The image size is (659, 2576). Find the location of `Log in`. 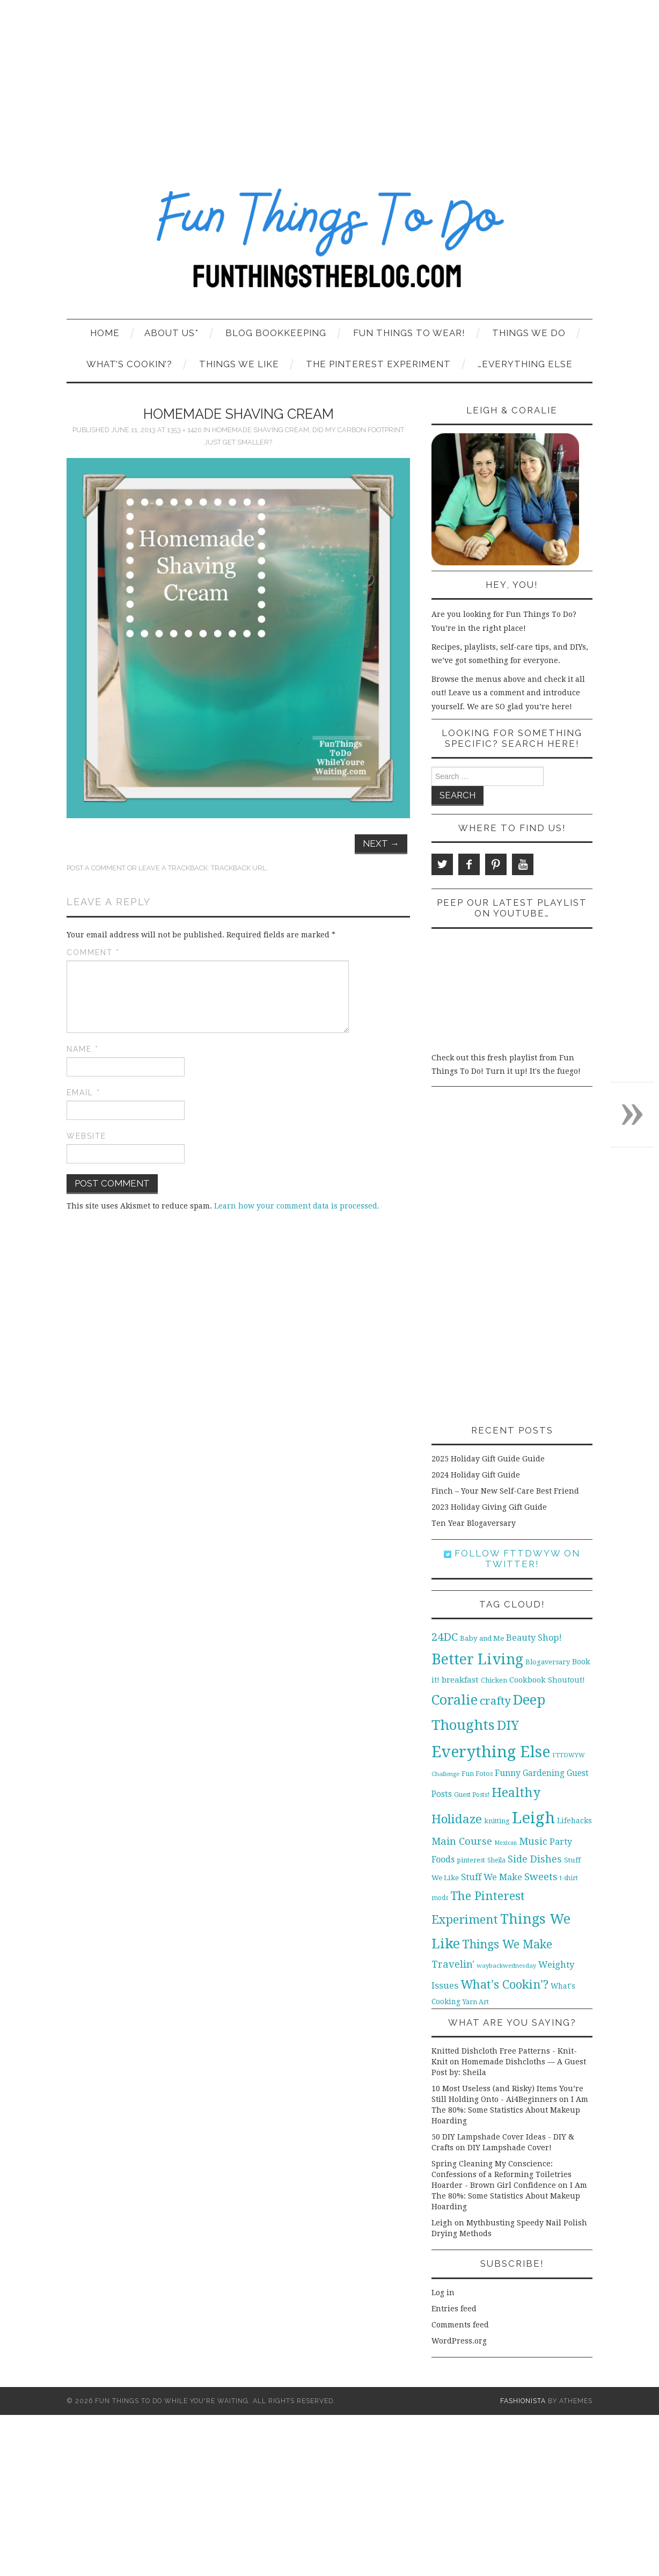

Log in is located at coordinates (443, 2292).